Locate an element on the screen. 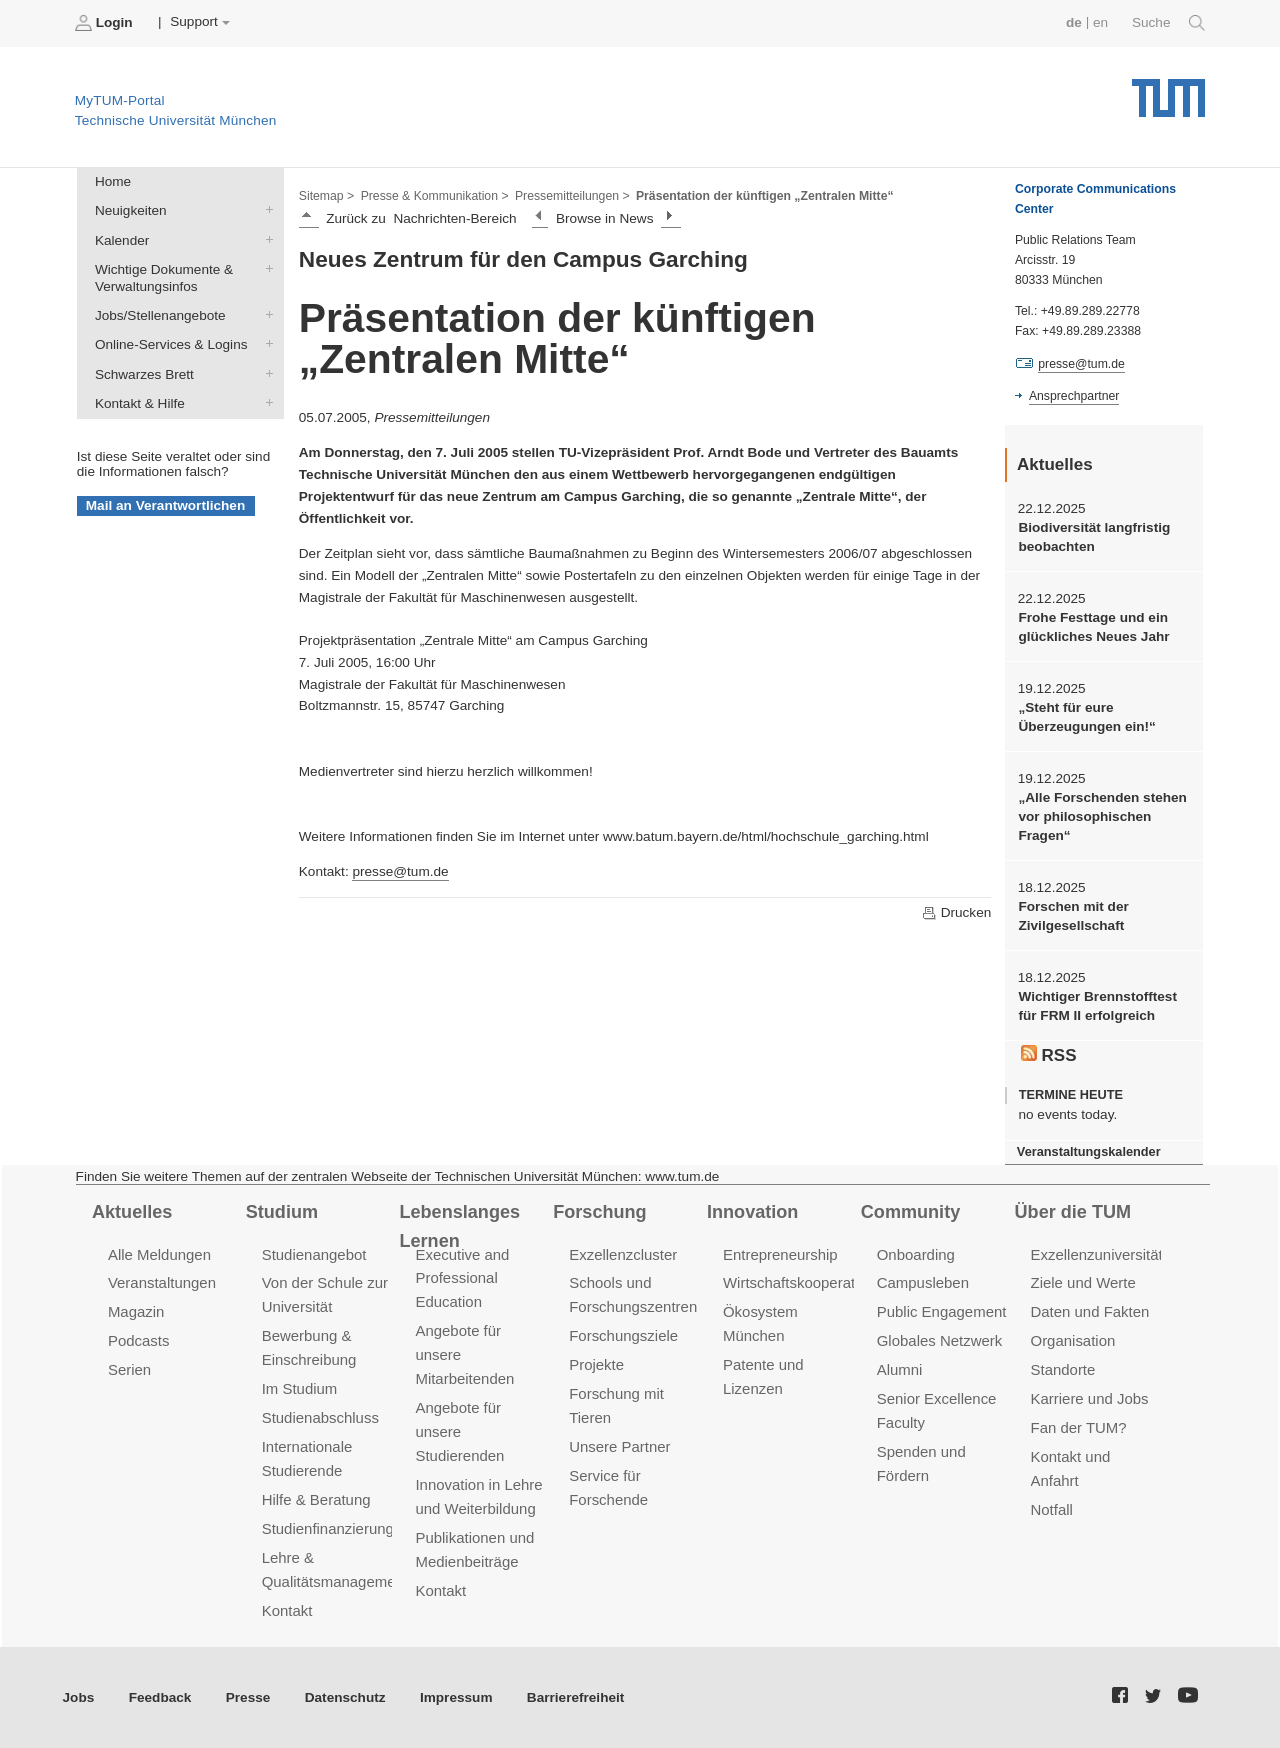 The height and width of the screenshot is (1748, 1280). Home is located at coordinates (113, 181).